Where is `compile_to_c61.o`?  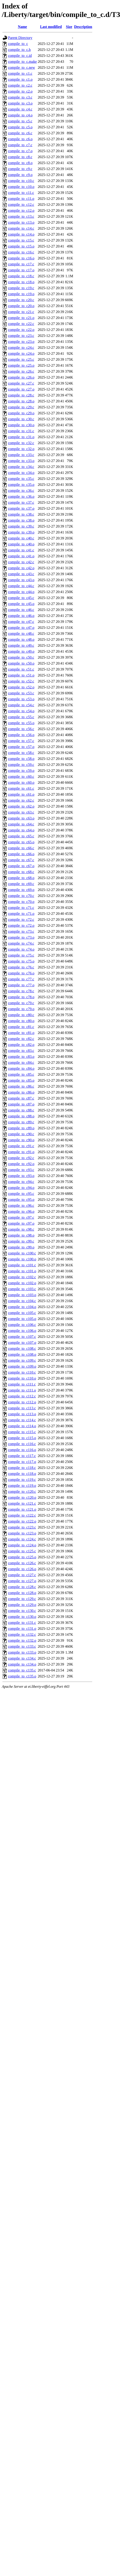 compile_to_c61.o is located at coordinates (21, 794).